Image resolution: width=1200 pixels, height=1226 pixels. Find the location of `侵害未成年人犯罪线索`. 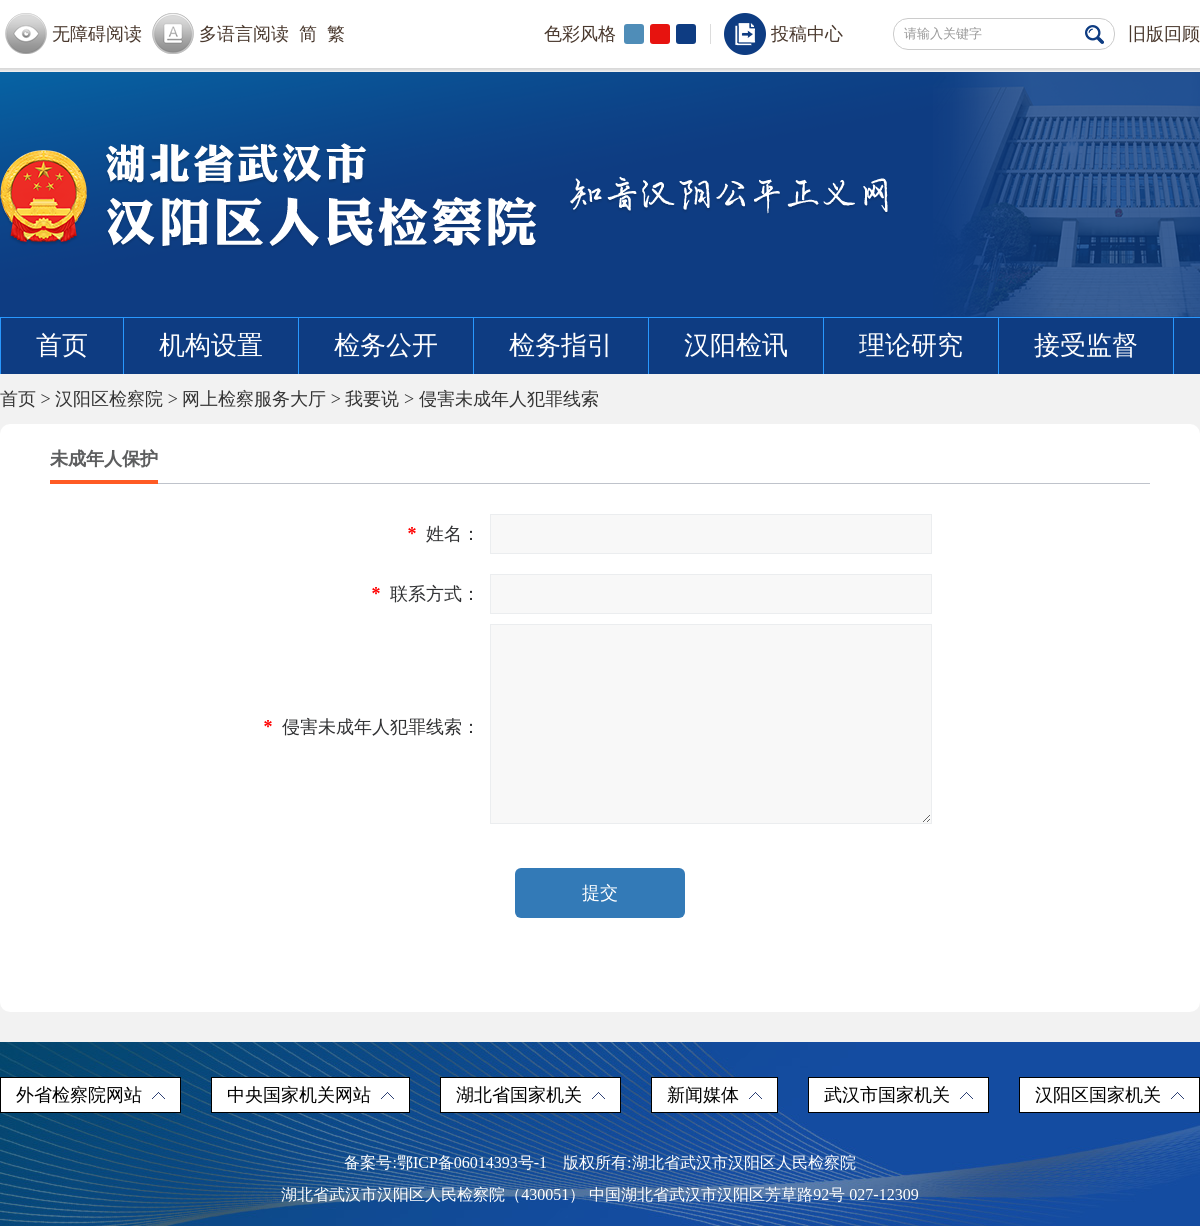

侵害未成年人犯罪线索 is located at coordinates (509, 399).